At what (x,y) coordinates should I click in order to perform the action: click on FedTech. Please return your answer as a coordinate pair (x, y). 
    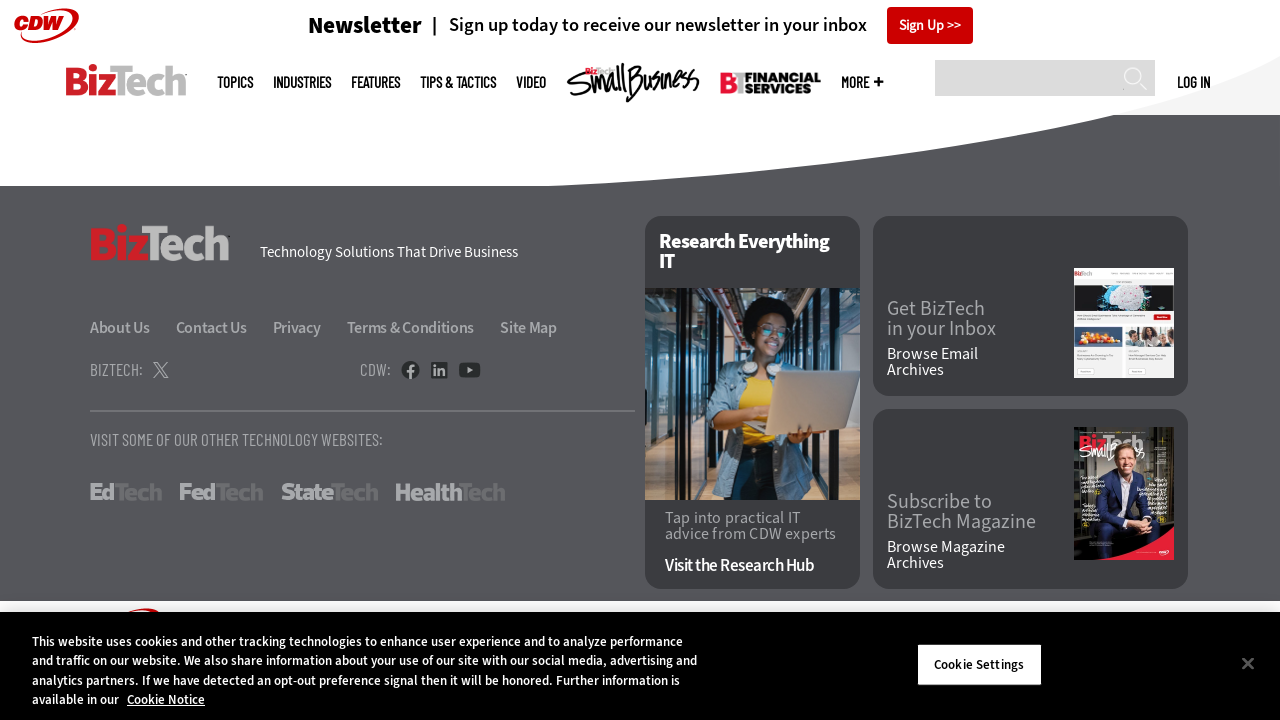
    Looking at the image, I should click on (221, 492).